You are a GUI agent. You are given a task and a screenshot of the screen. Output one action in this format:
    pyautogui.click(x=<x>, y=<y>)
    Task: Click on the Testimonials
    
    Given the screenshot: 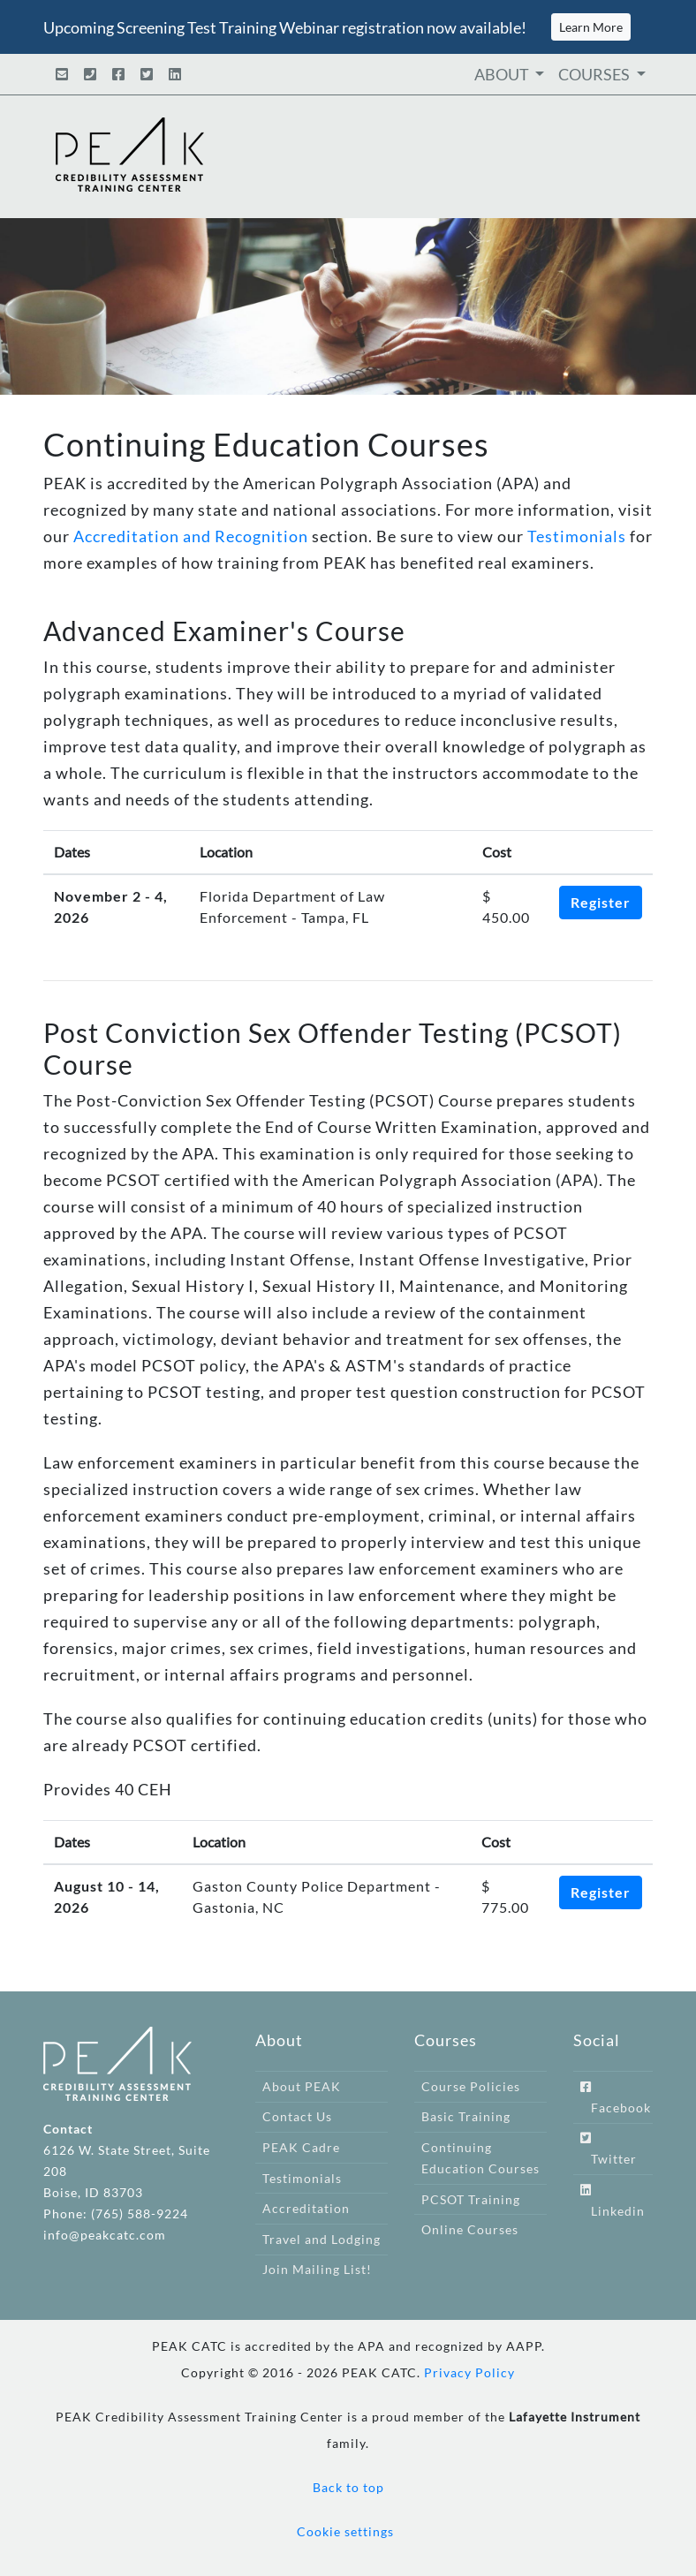 What is the action you would take?
    pyautogui.click(x=576, y=536)
    